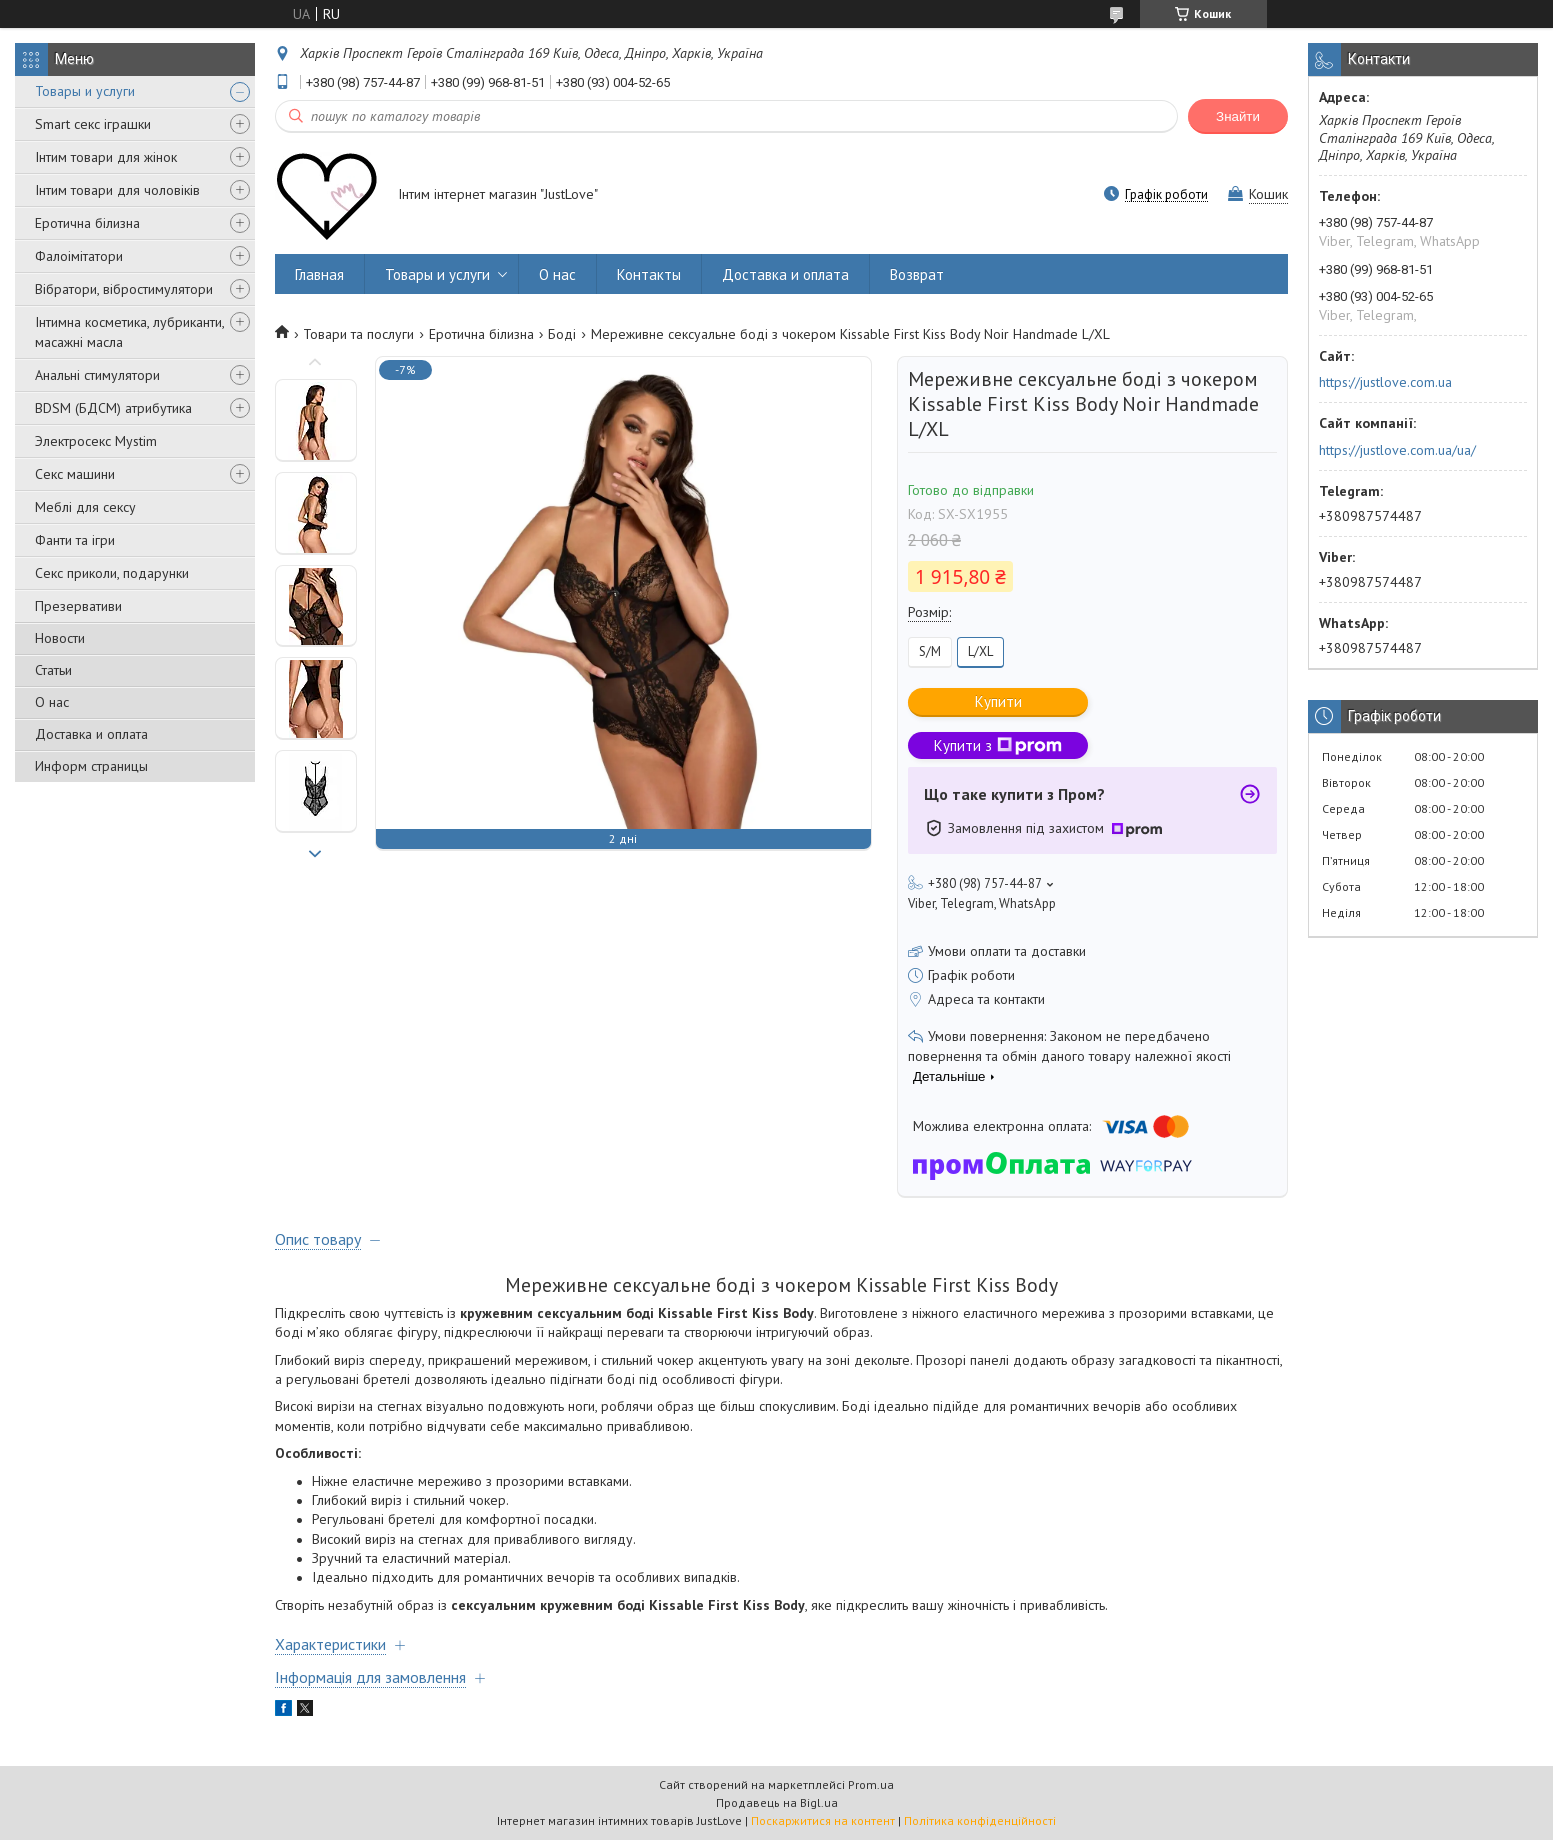  Describe the element at coordinates (1397, 450) in the screenshot. I see `https://justlove.com.ua/ua/` at that location.